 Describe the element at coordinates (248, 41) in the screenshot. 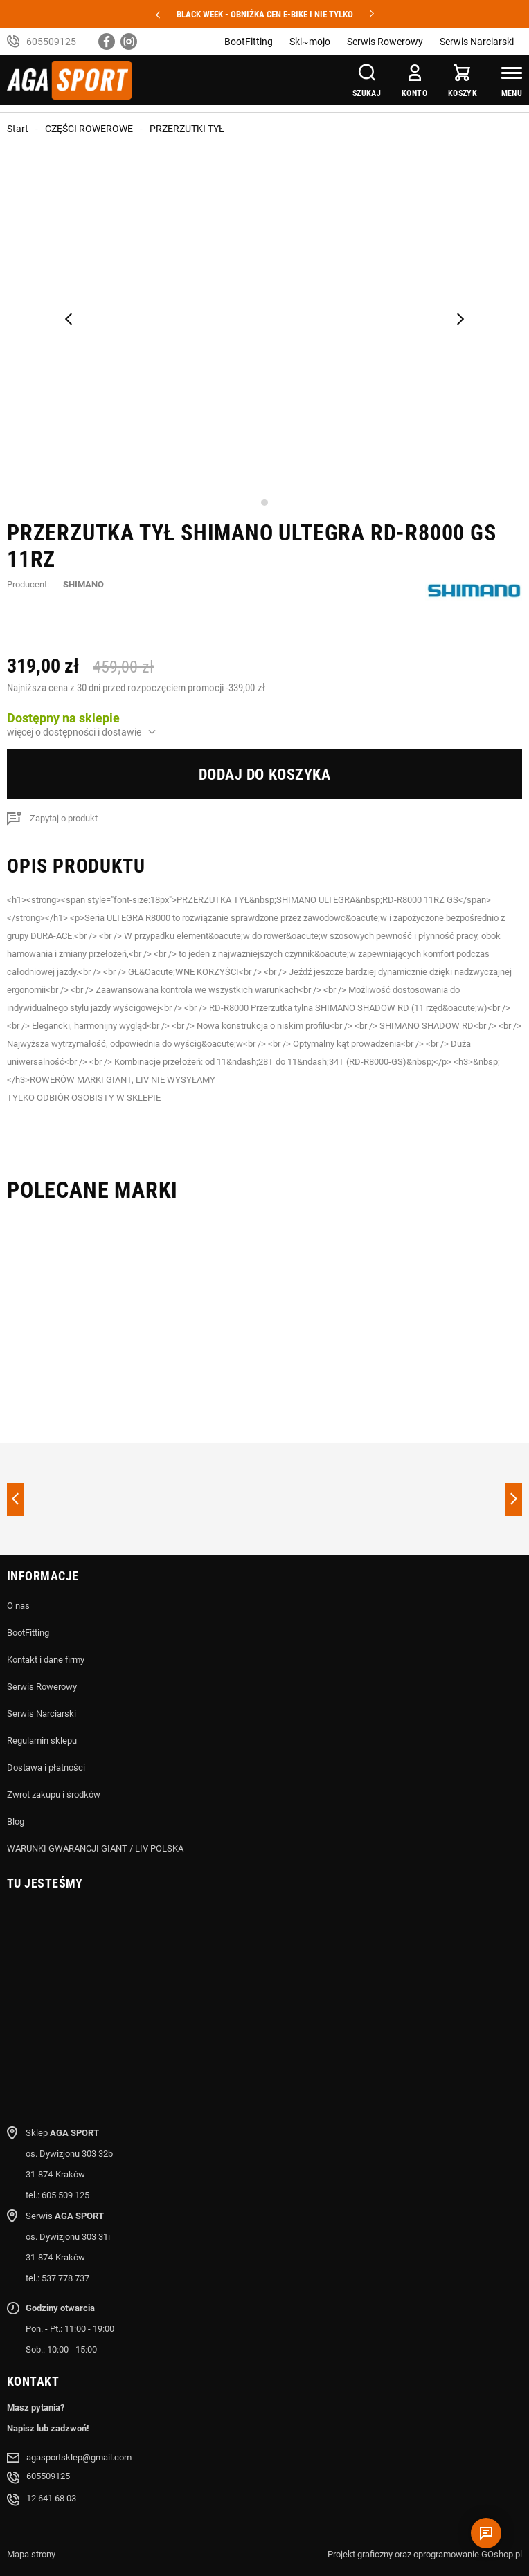

I see `BootFitting` at that location.